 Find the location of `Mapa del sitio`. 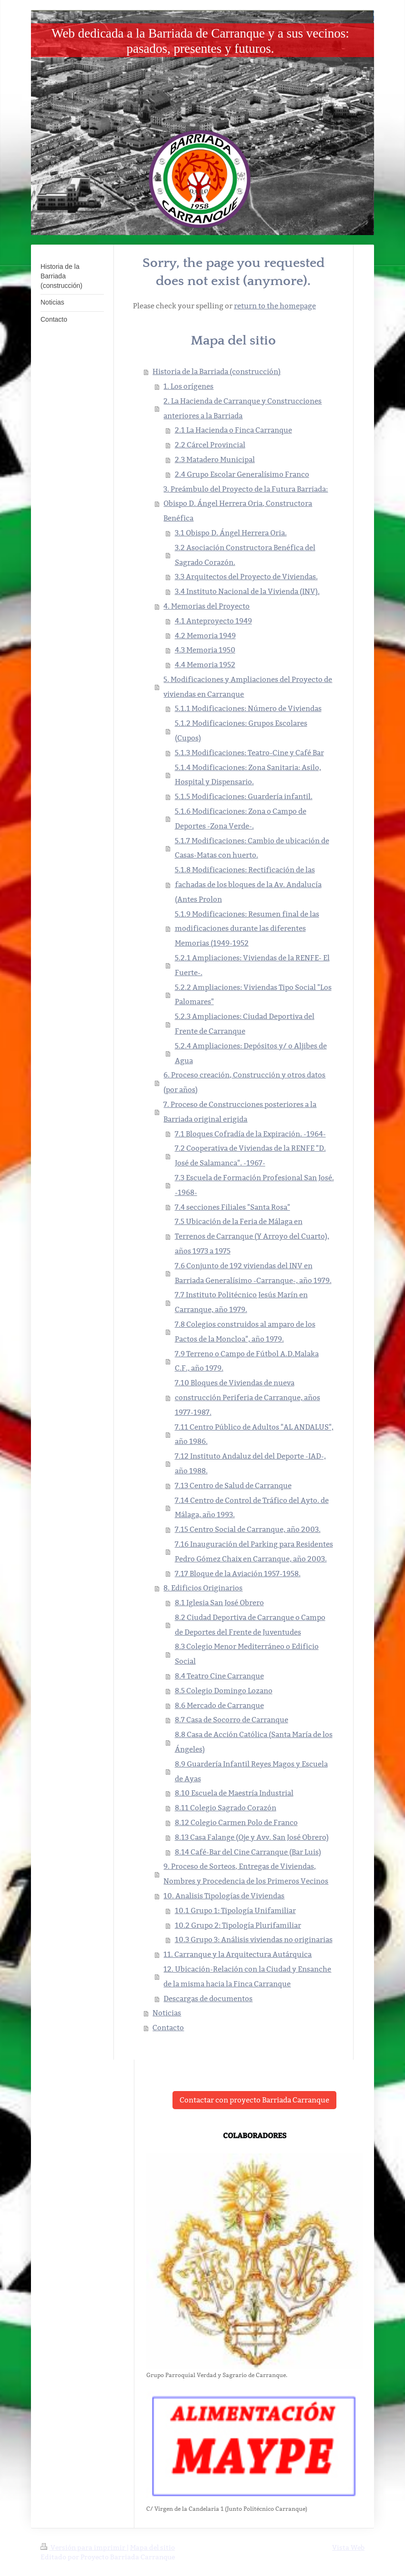

Mapa del sitio is located at coordinates (152, 2547).